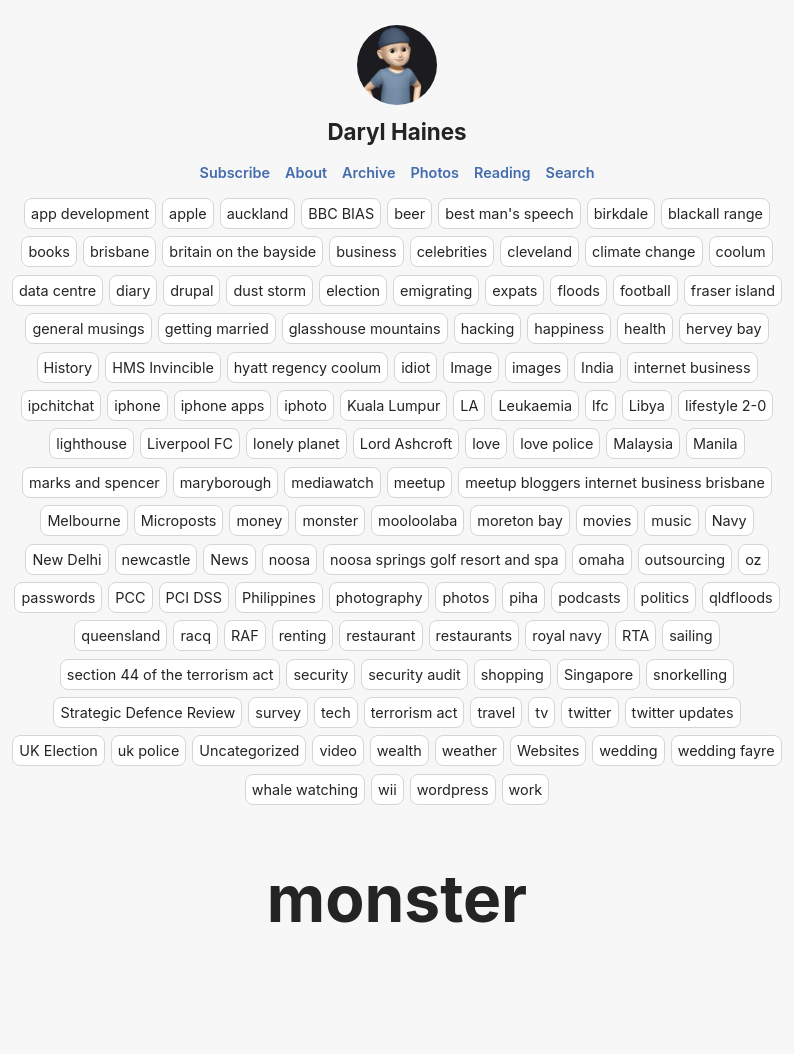  I want to click on Libya, so click(647, 405).